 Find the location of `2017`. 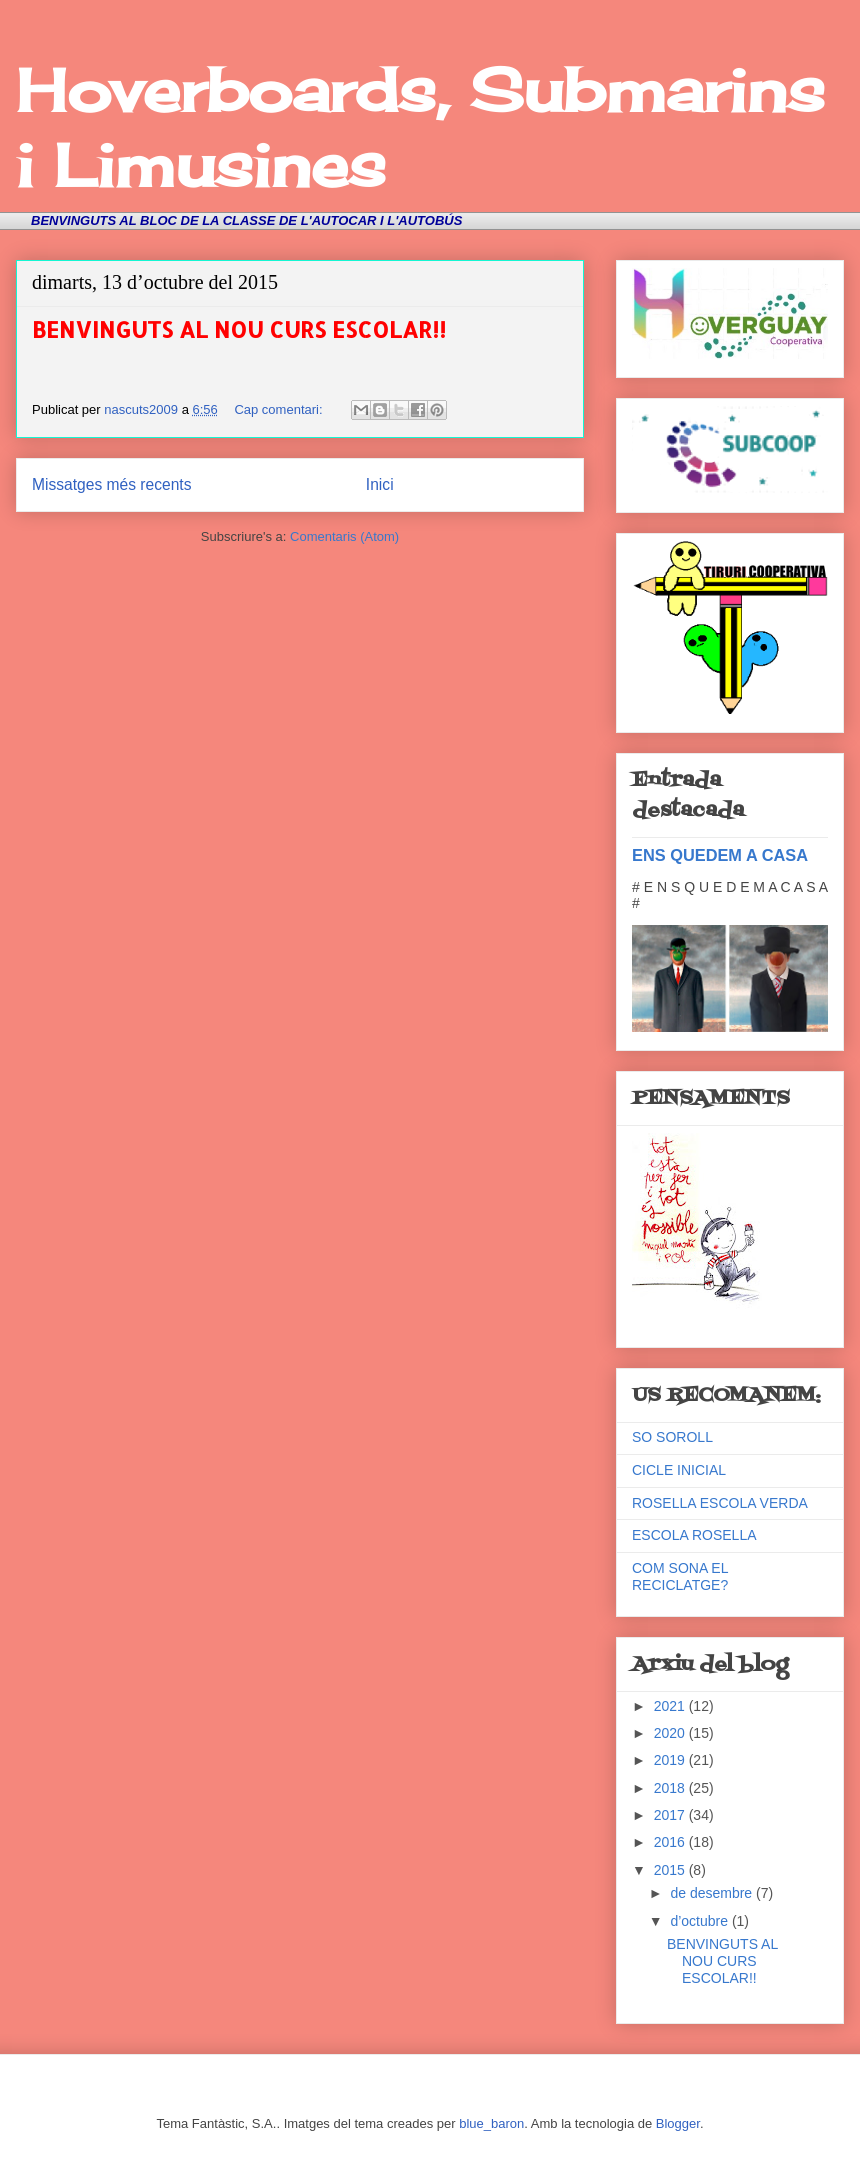

2017 is located at coordinates (671, 1815).